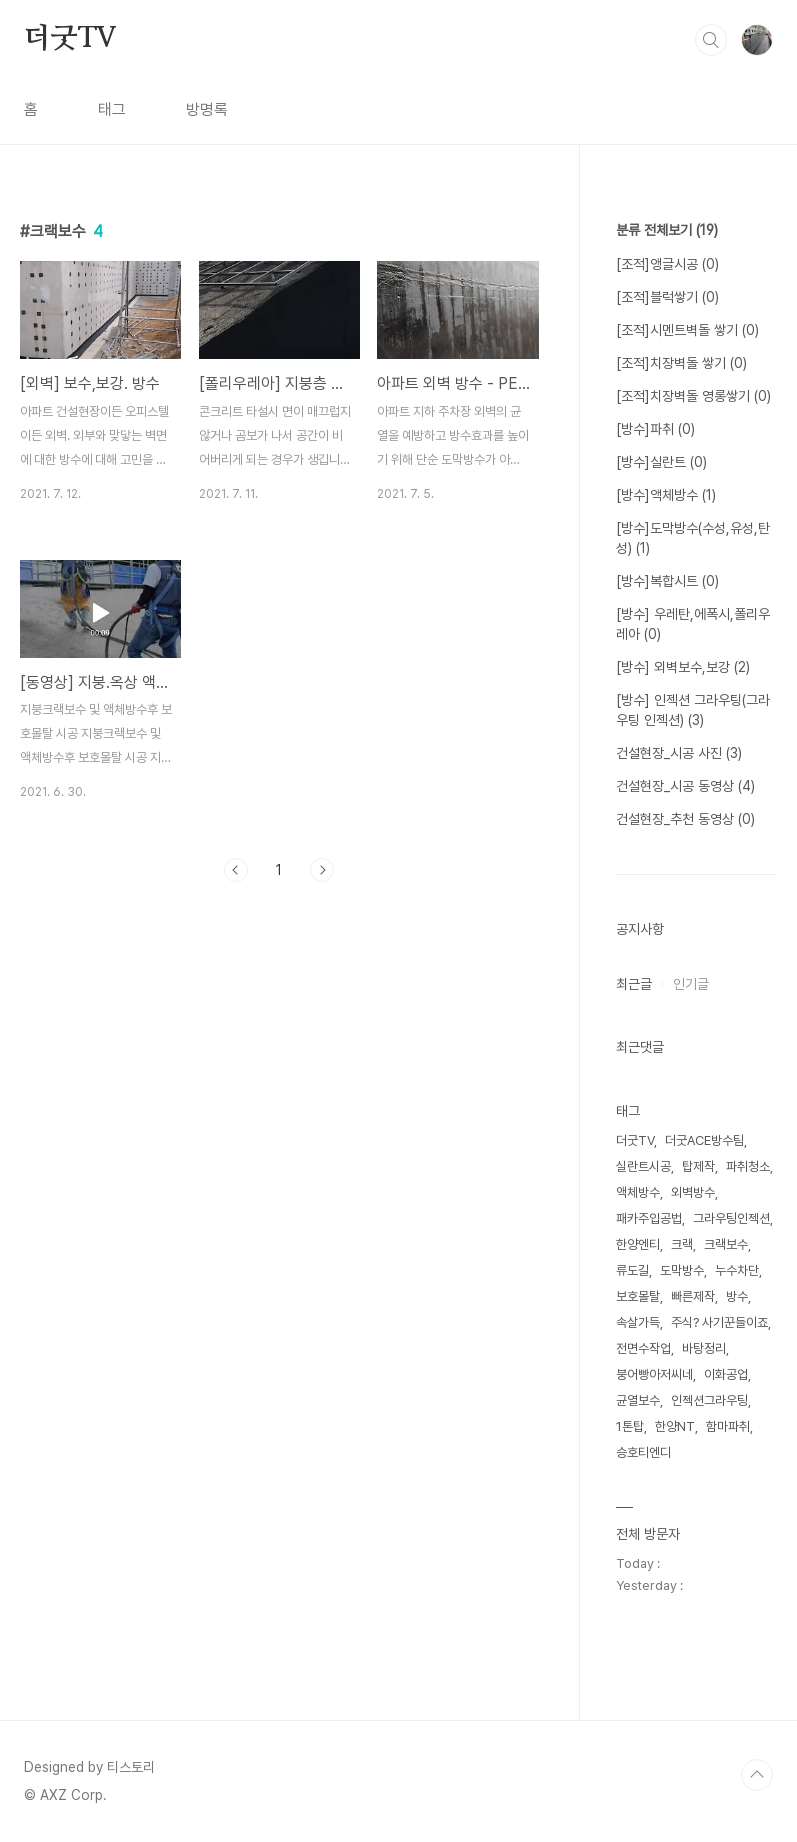  I want to click on [조적]시멘트벽돌 쌓기, so click(687, 330).